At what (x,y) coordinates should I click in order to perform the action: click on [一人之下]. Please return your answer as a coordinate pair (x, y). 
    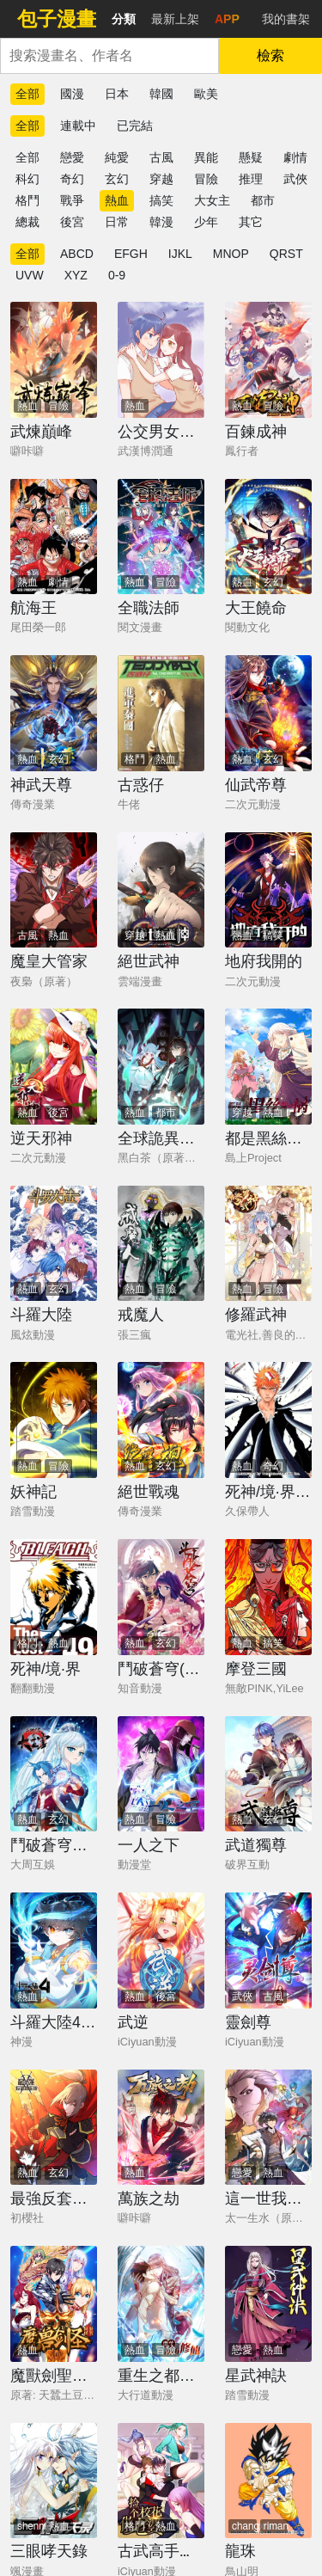
    Looking at the image, I should click on (161, 1774).